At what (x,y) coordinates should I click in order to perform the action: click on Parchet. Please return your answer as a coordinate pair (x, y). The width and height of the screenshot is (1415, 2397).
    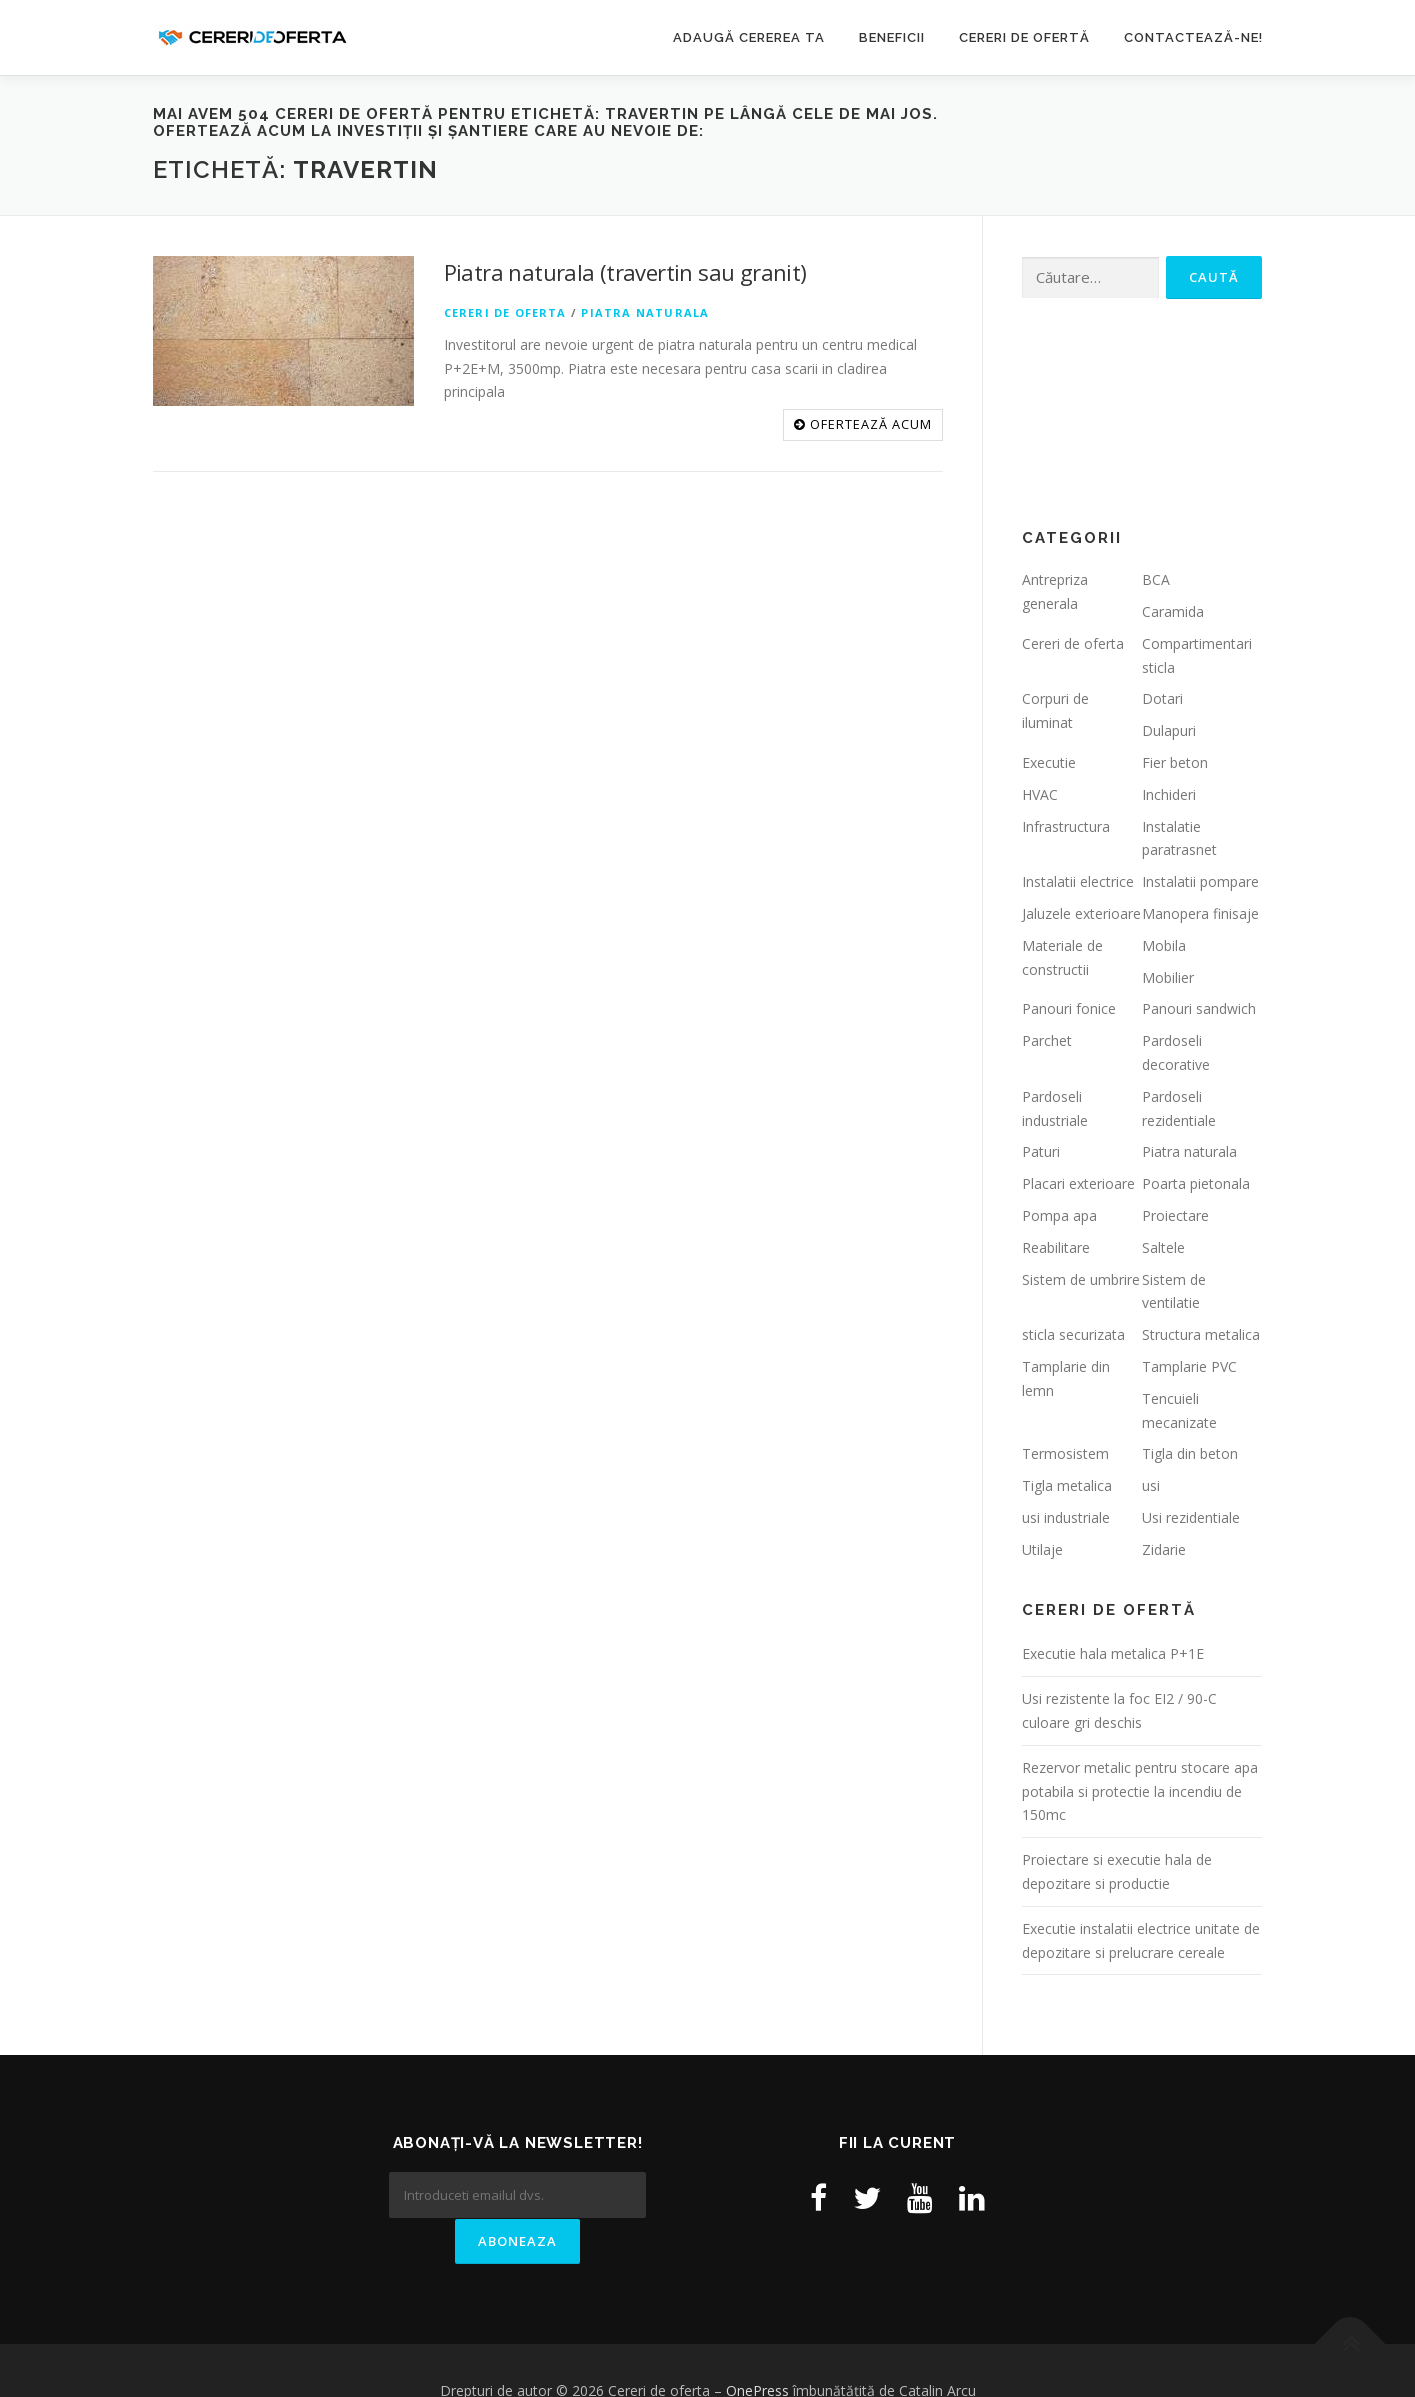
    Looking at the image, I should click on (1047, 1040).